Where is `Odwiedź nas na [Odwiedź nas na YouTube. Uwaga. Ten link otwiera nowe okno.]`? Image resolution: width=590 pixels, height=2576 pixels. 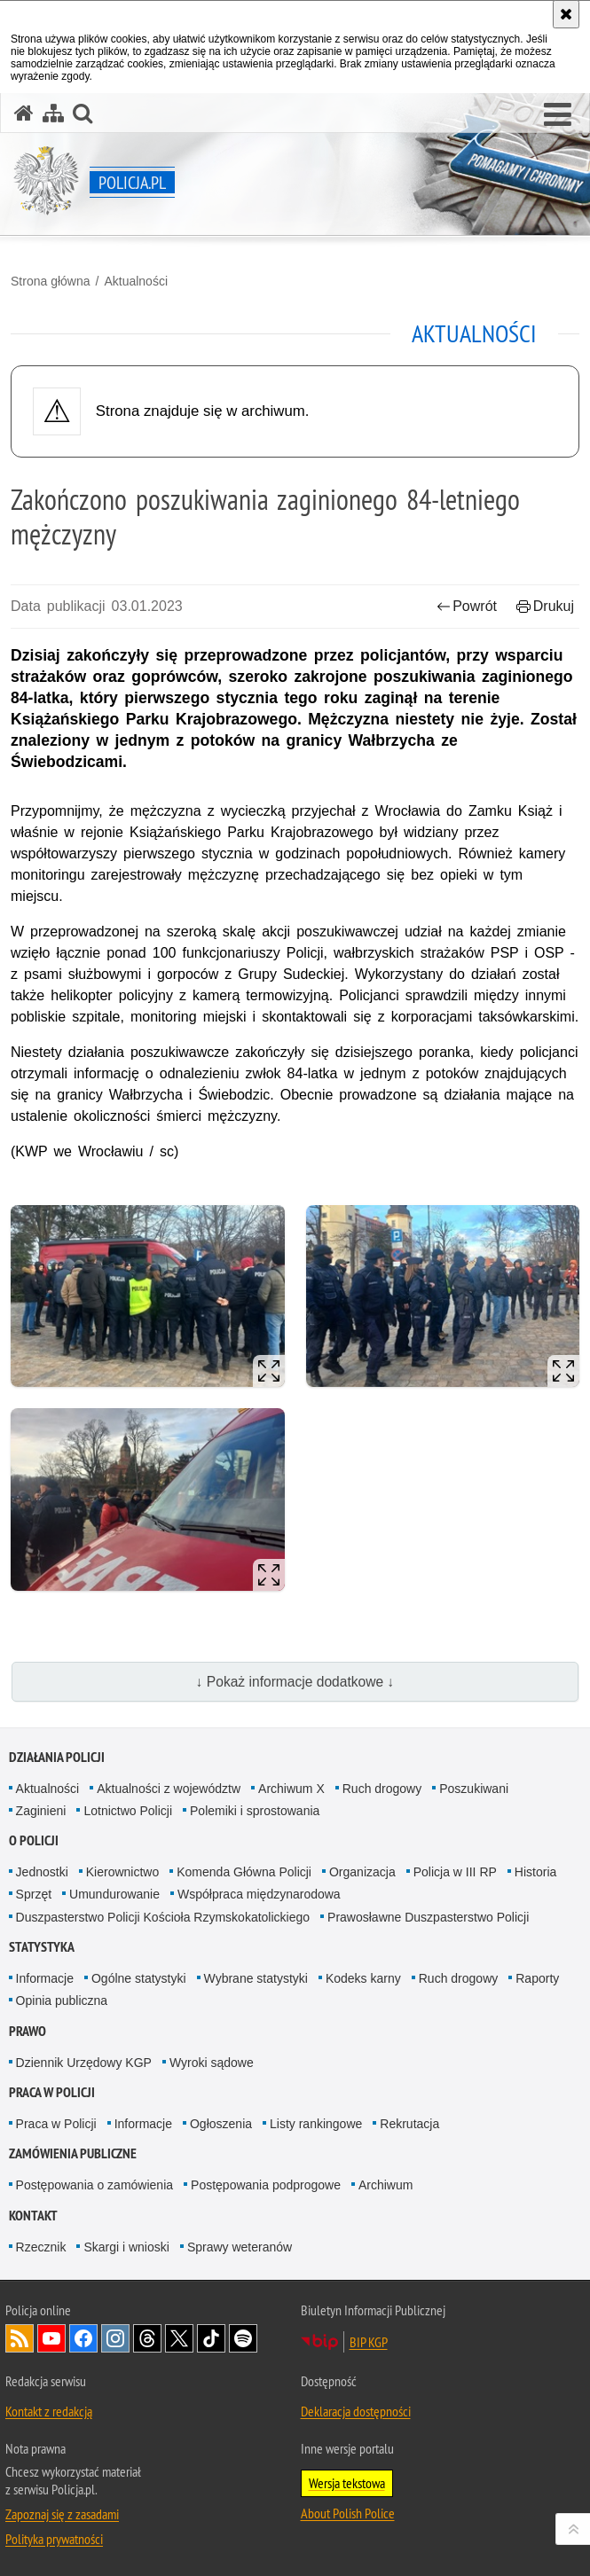
Odwiedź nas na [Odwiedź nas na YouTube. Uwaga. Ten link otwiera nowe okno.] is located at coordinates (51, 2338).